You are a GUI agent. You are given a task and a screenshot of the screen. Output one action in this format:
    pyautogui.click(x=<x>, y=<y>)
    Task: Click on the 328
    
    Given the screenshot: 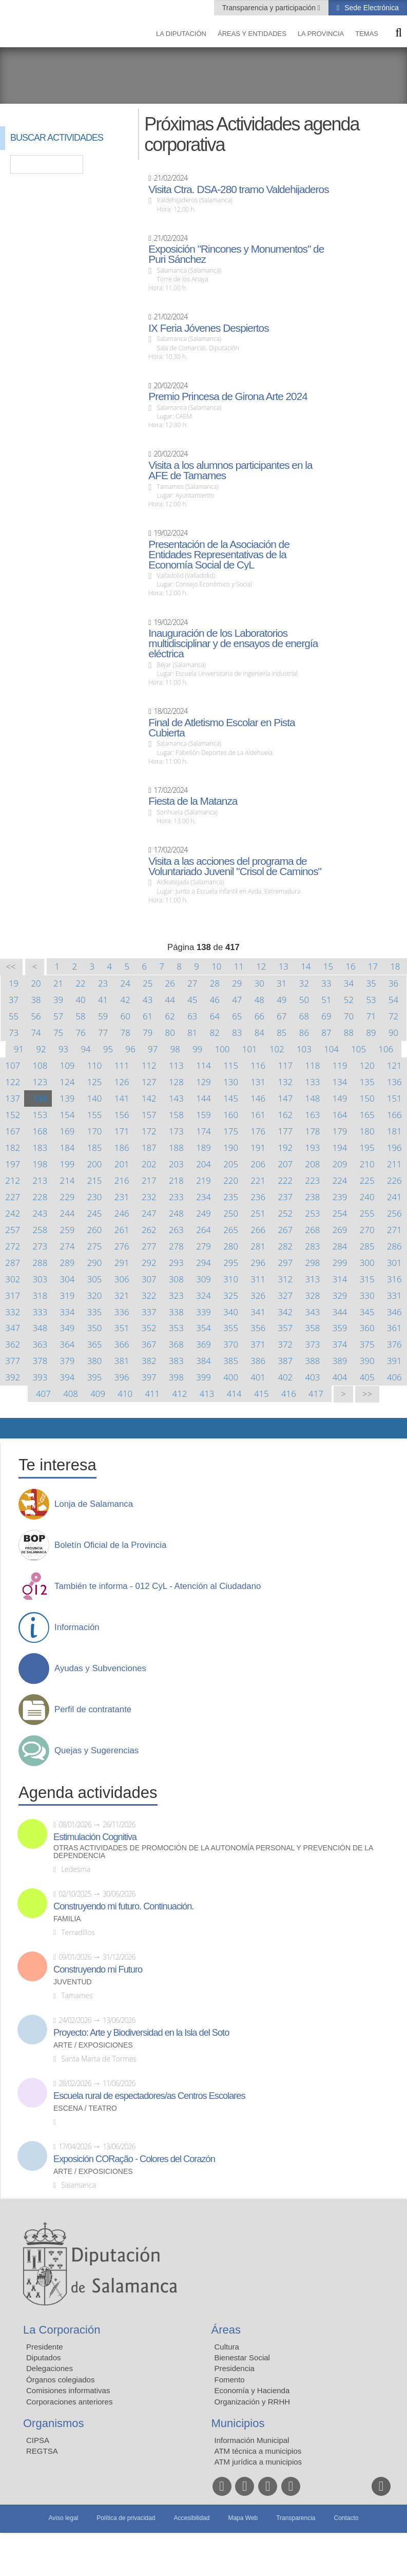 What is the action you would take?
    pyautogui.click(x=312, y=1295)
    